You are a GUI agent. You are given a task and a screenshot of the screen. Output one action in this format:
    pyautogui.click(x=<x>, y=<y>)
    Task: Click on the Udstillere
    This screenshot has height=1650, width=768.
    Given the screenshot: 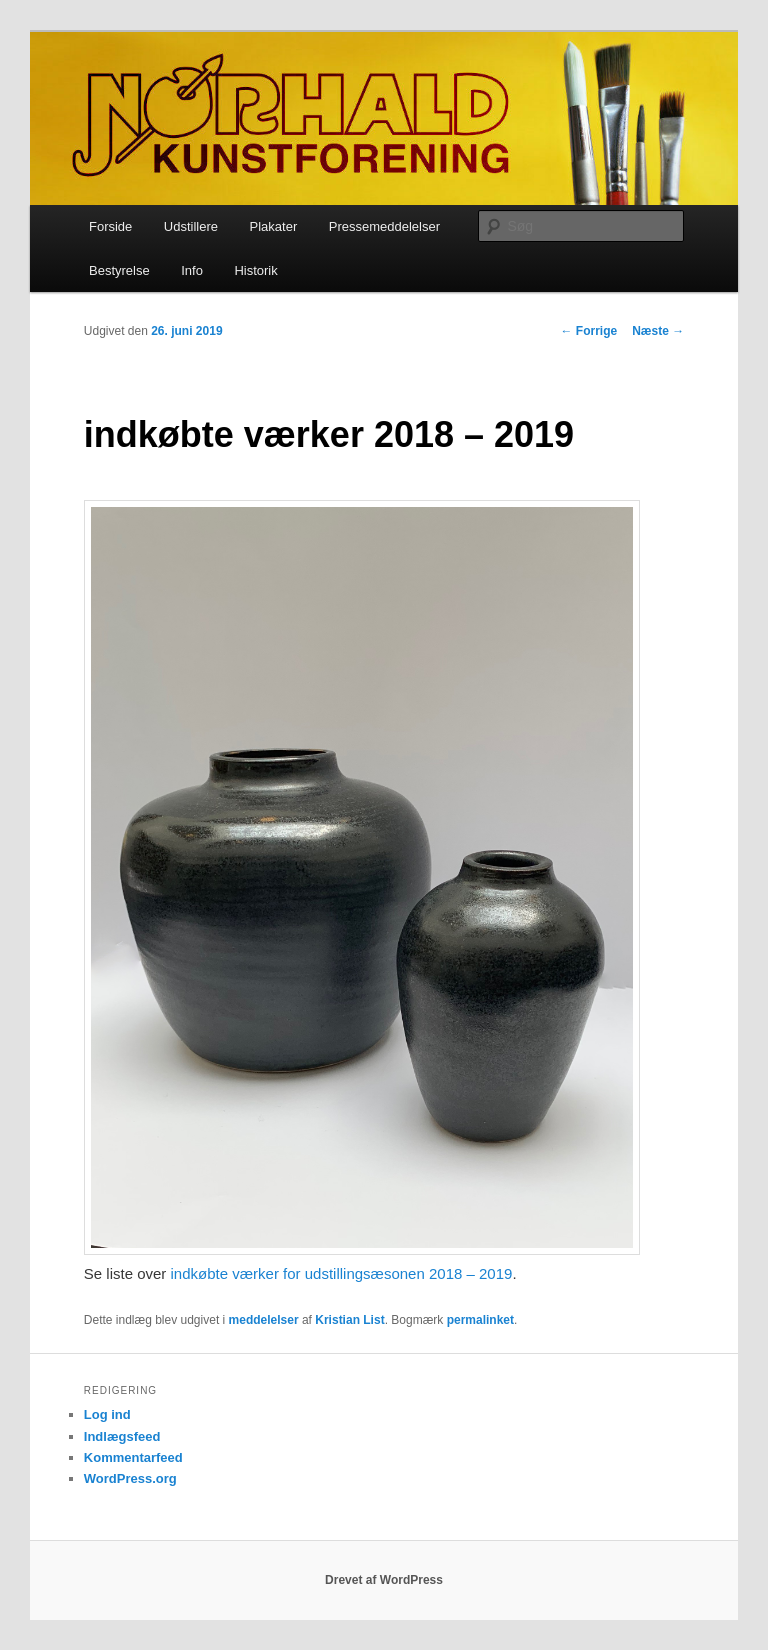 What is the action you would take?
    pyautogui.click(x=191, y=226)
    